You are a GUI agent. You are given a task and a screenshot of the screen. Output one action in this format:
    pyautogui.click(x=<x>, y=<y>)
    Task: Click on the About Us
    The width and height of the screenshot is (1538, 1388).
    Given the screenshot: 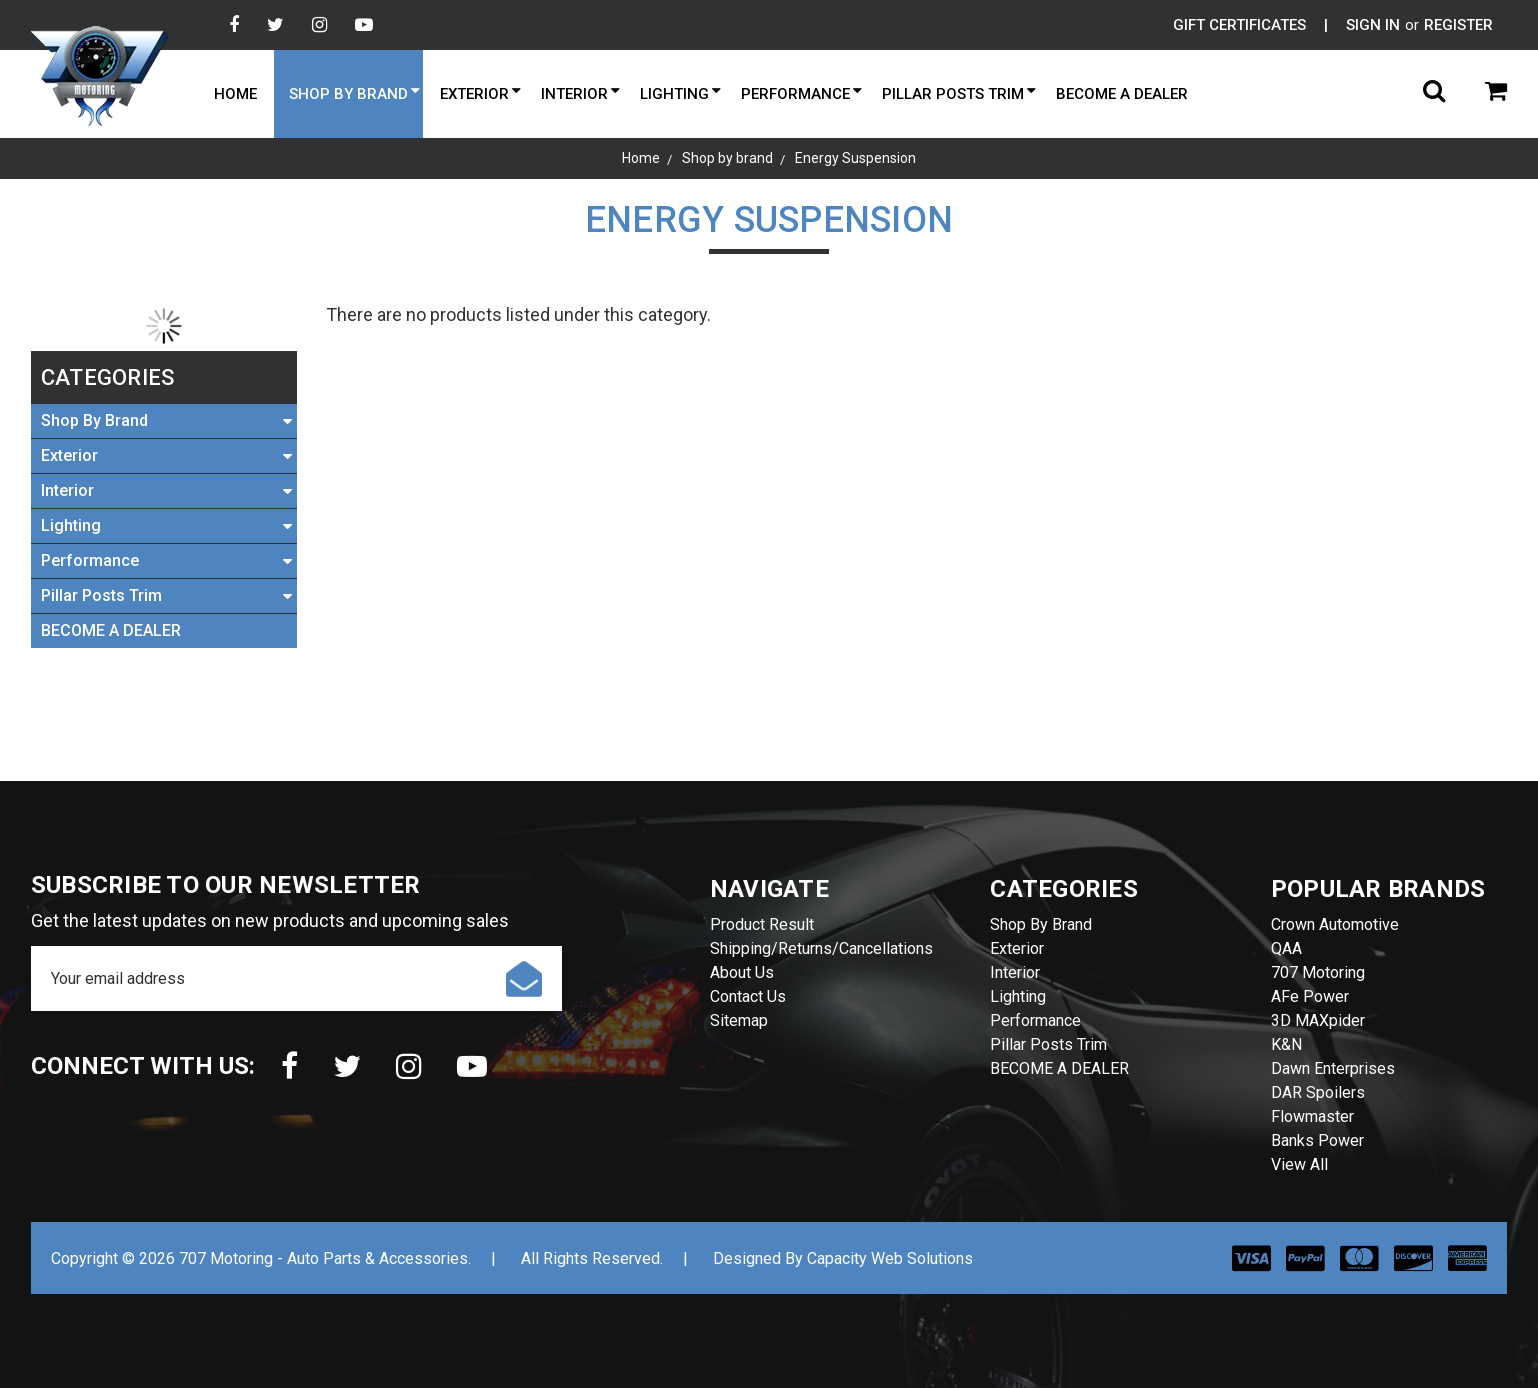 What is the action you would take?
    pyautogui.click(x=742, y=972)
    